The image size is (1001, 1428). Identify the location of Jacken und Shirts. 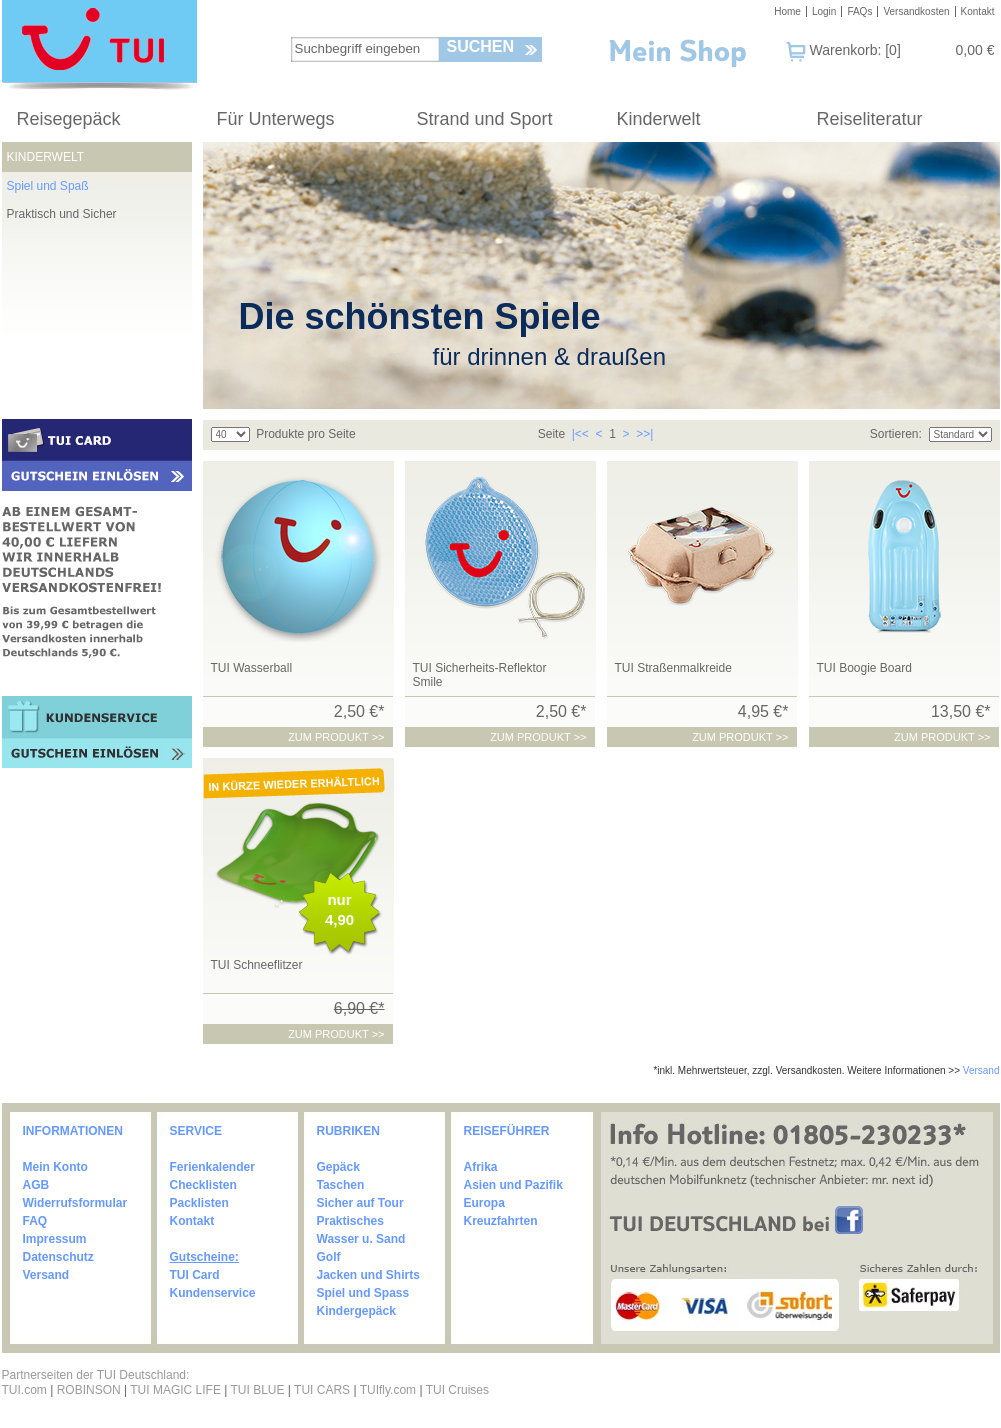
(368, 1275).